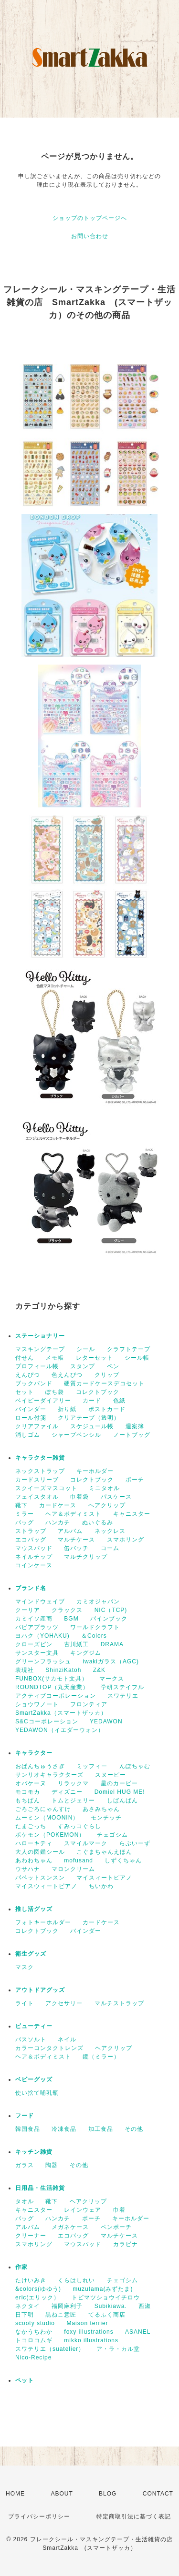 The height and width of the screenshot is (2576, 179). I want to click on 加工食品, so click(100, 2129).